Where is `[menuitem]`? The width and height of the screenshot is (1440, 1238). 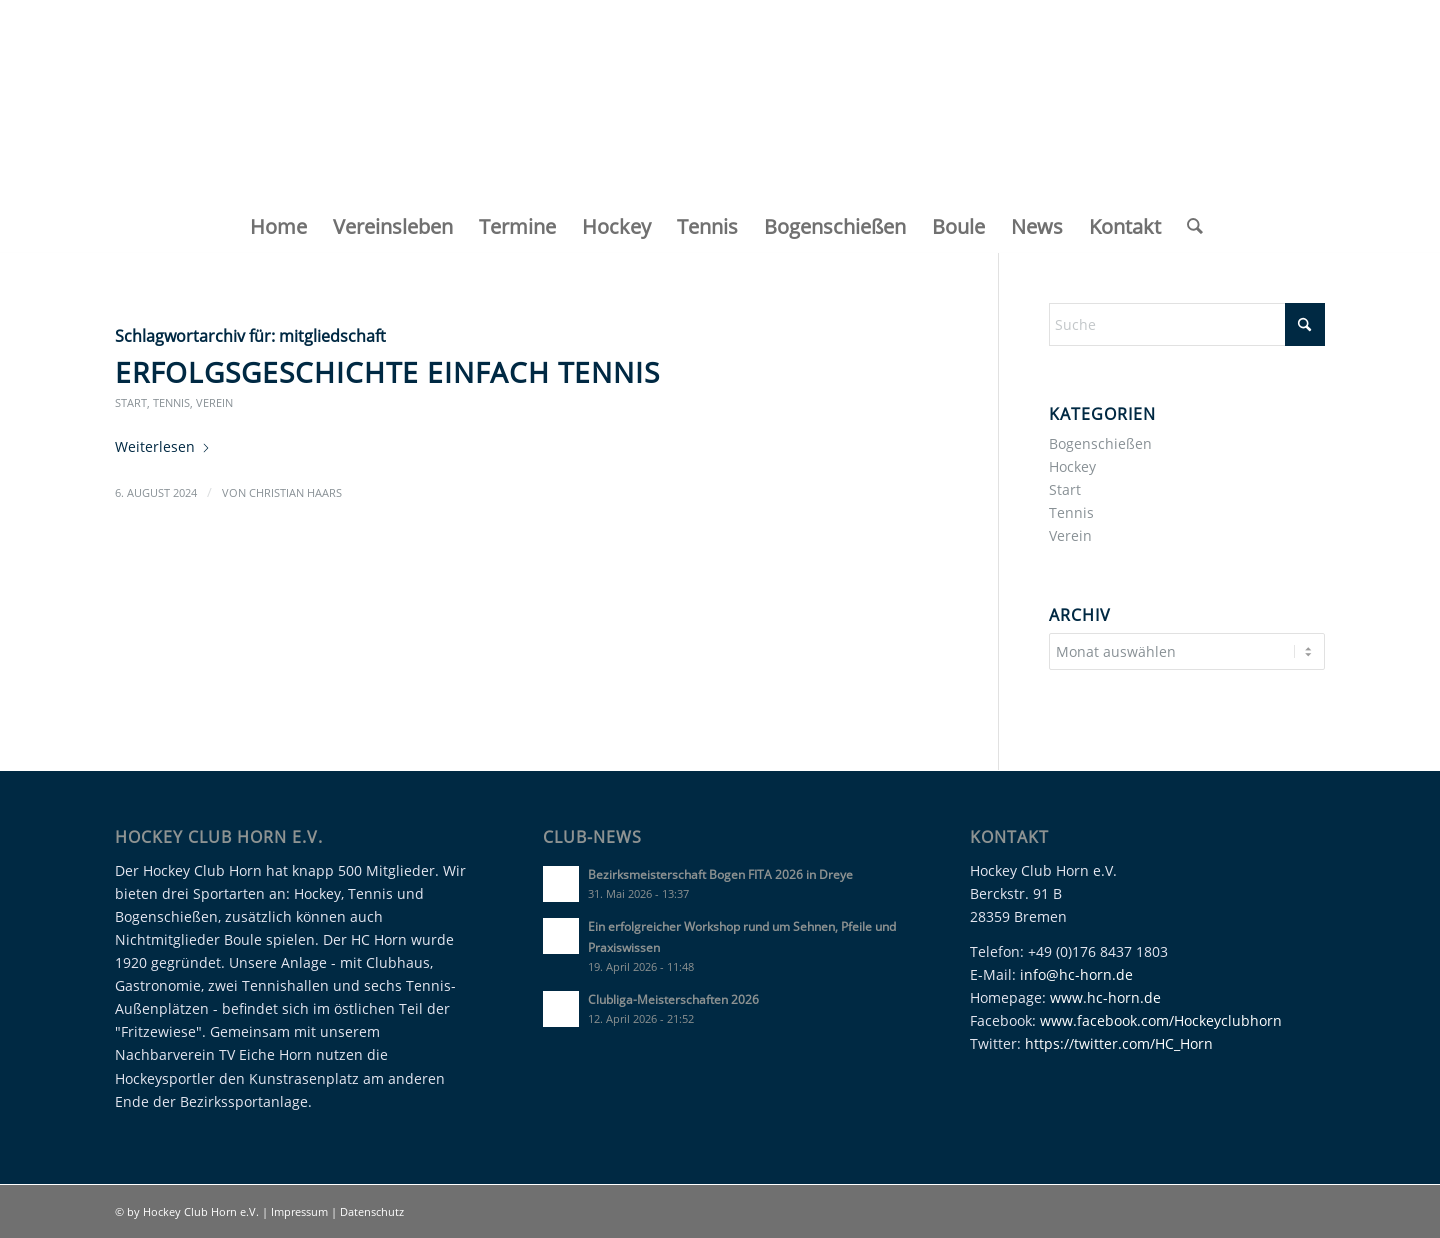
[menuitem] is located at coordinates (278, 227).